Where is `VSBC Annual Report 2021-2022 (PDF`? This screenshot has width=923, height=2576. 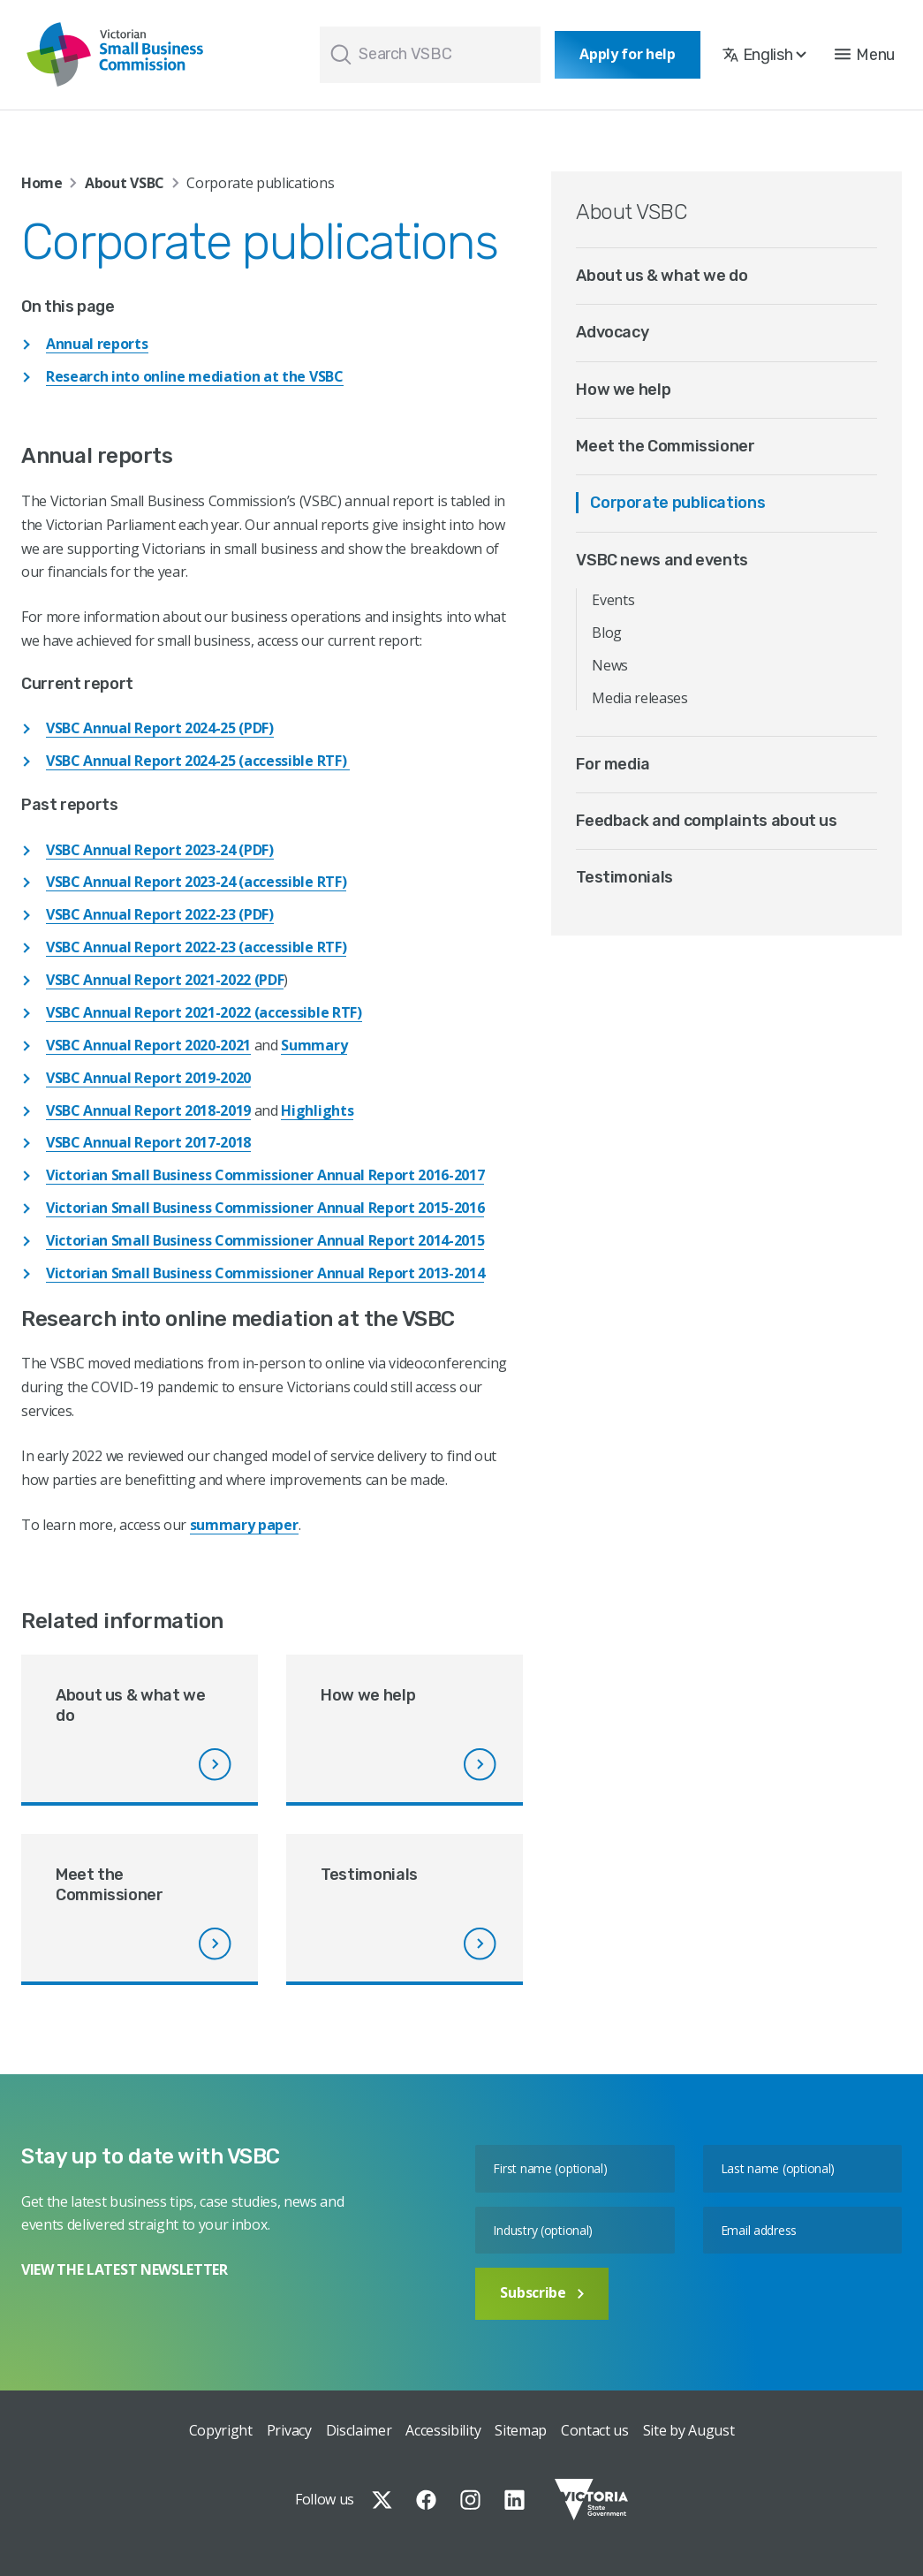 VSBC Annual Report 2021-2022 (PDF is located at coordinates (165, 979).